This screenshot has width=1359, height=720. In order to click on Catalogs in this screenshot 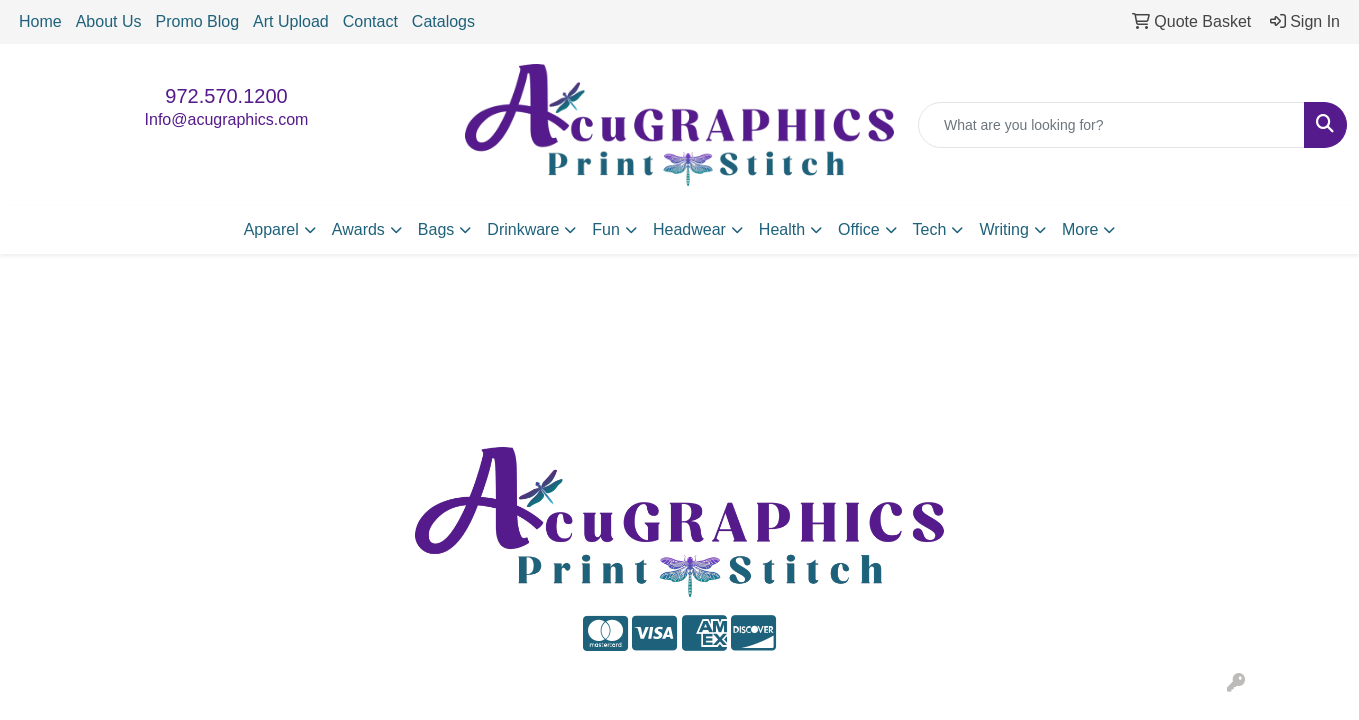, I will do `click(443, 21)`.